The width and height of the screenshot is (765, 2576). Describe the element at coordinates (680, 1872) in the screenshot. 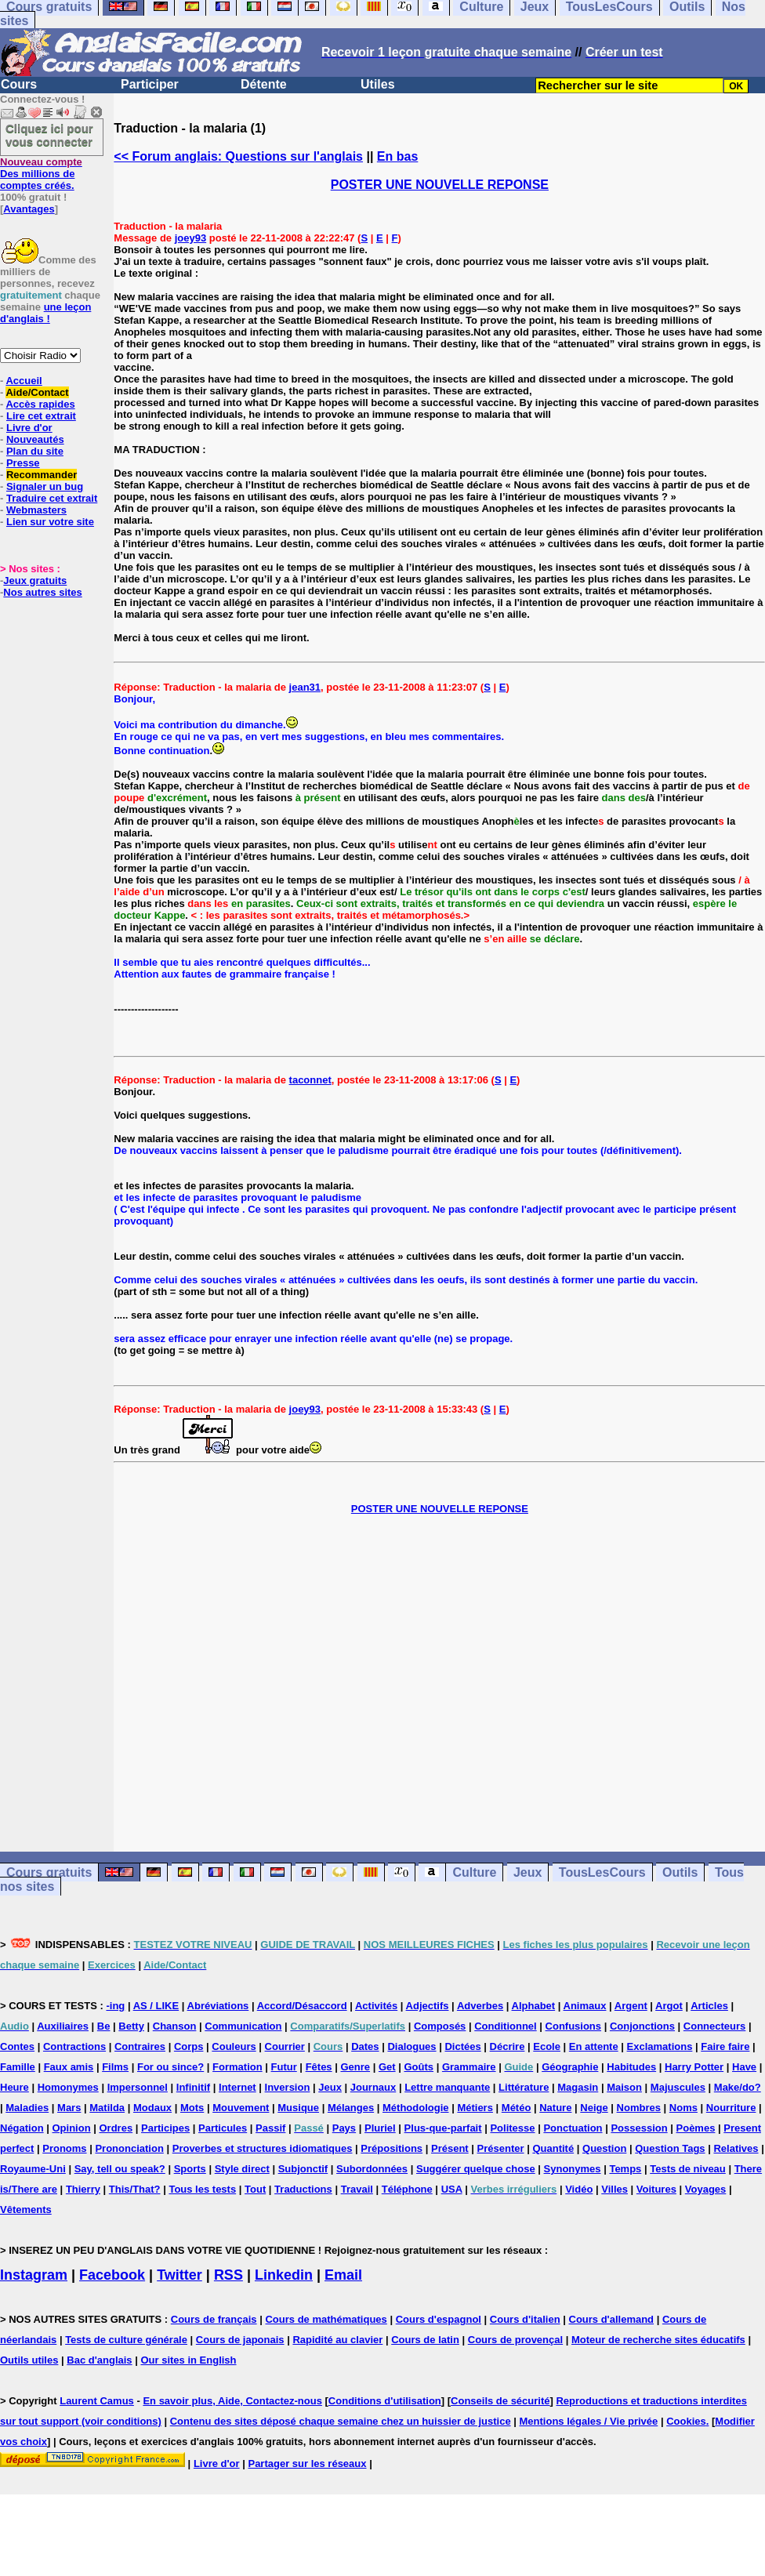

I see `Outils` at that location.